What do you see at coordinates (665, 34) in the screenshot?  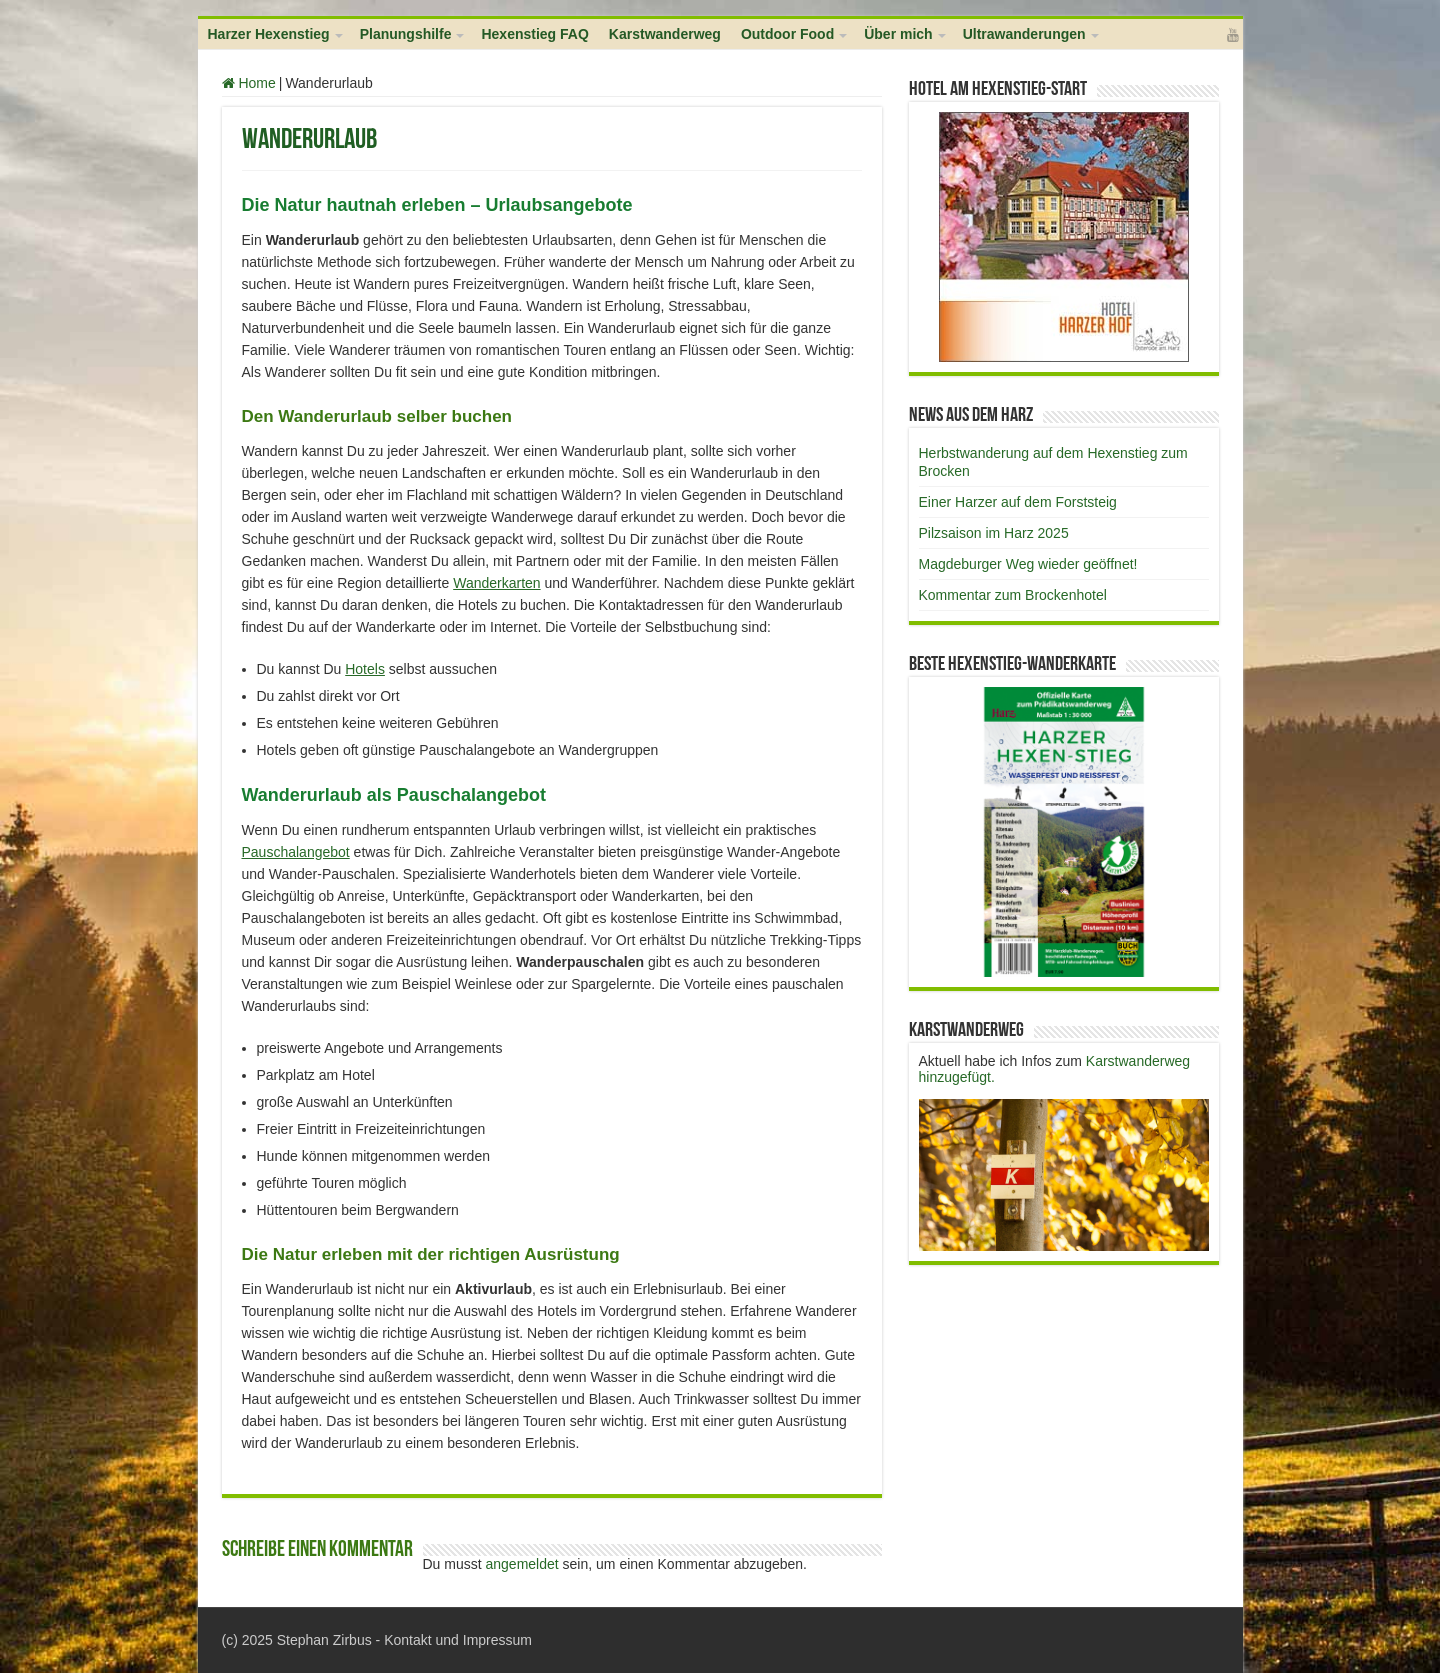 I see `Karstwanderweg` at bounding box center [665, 34].